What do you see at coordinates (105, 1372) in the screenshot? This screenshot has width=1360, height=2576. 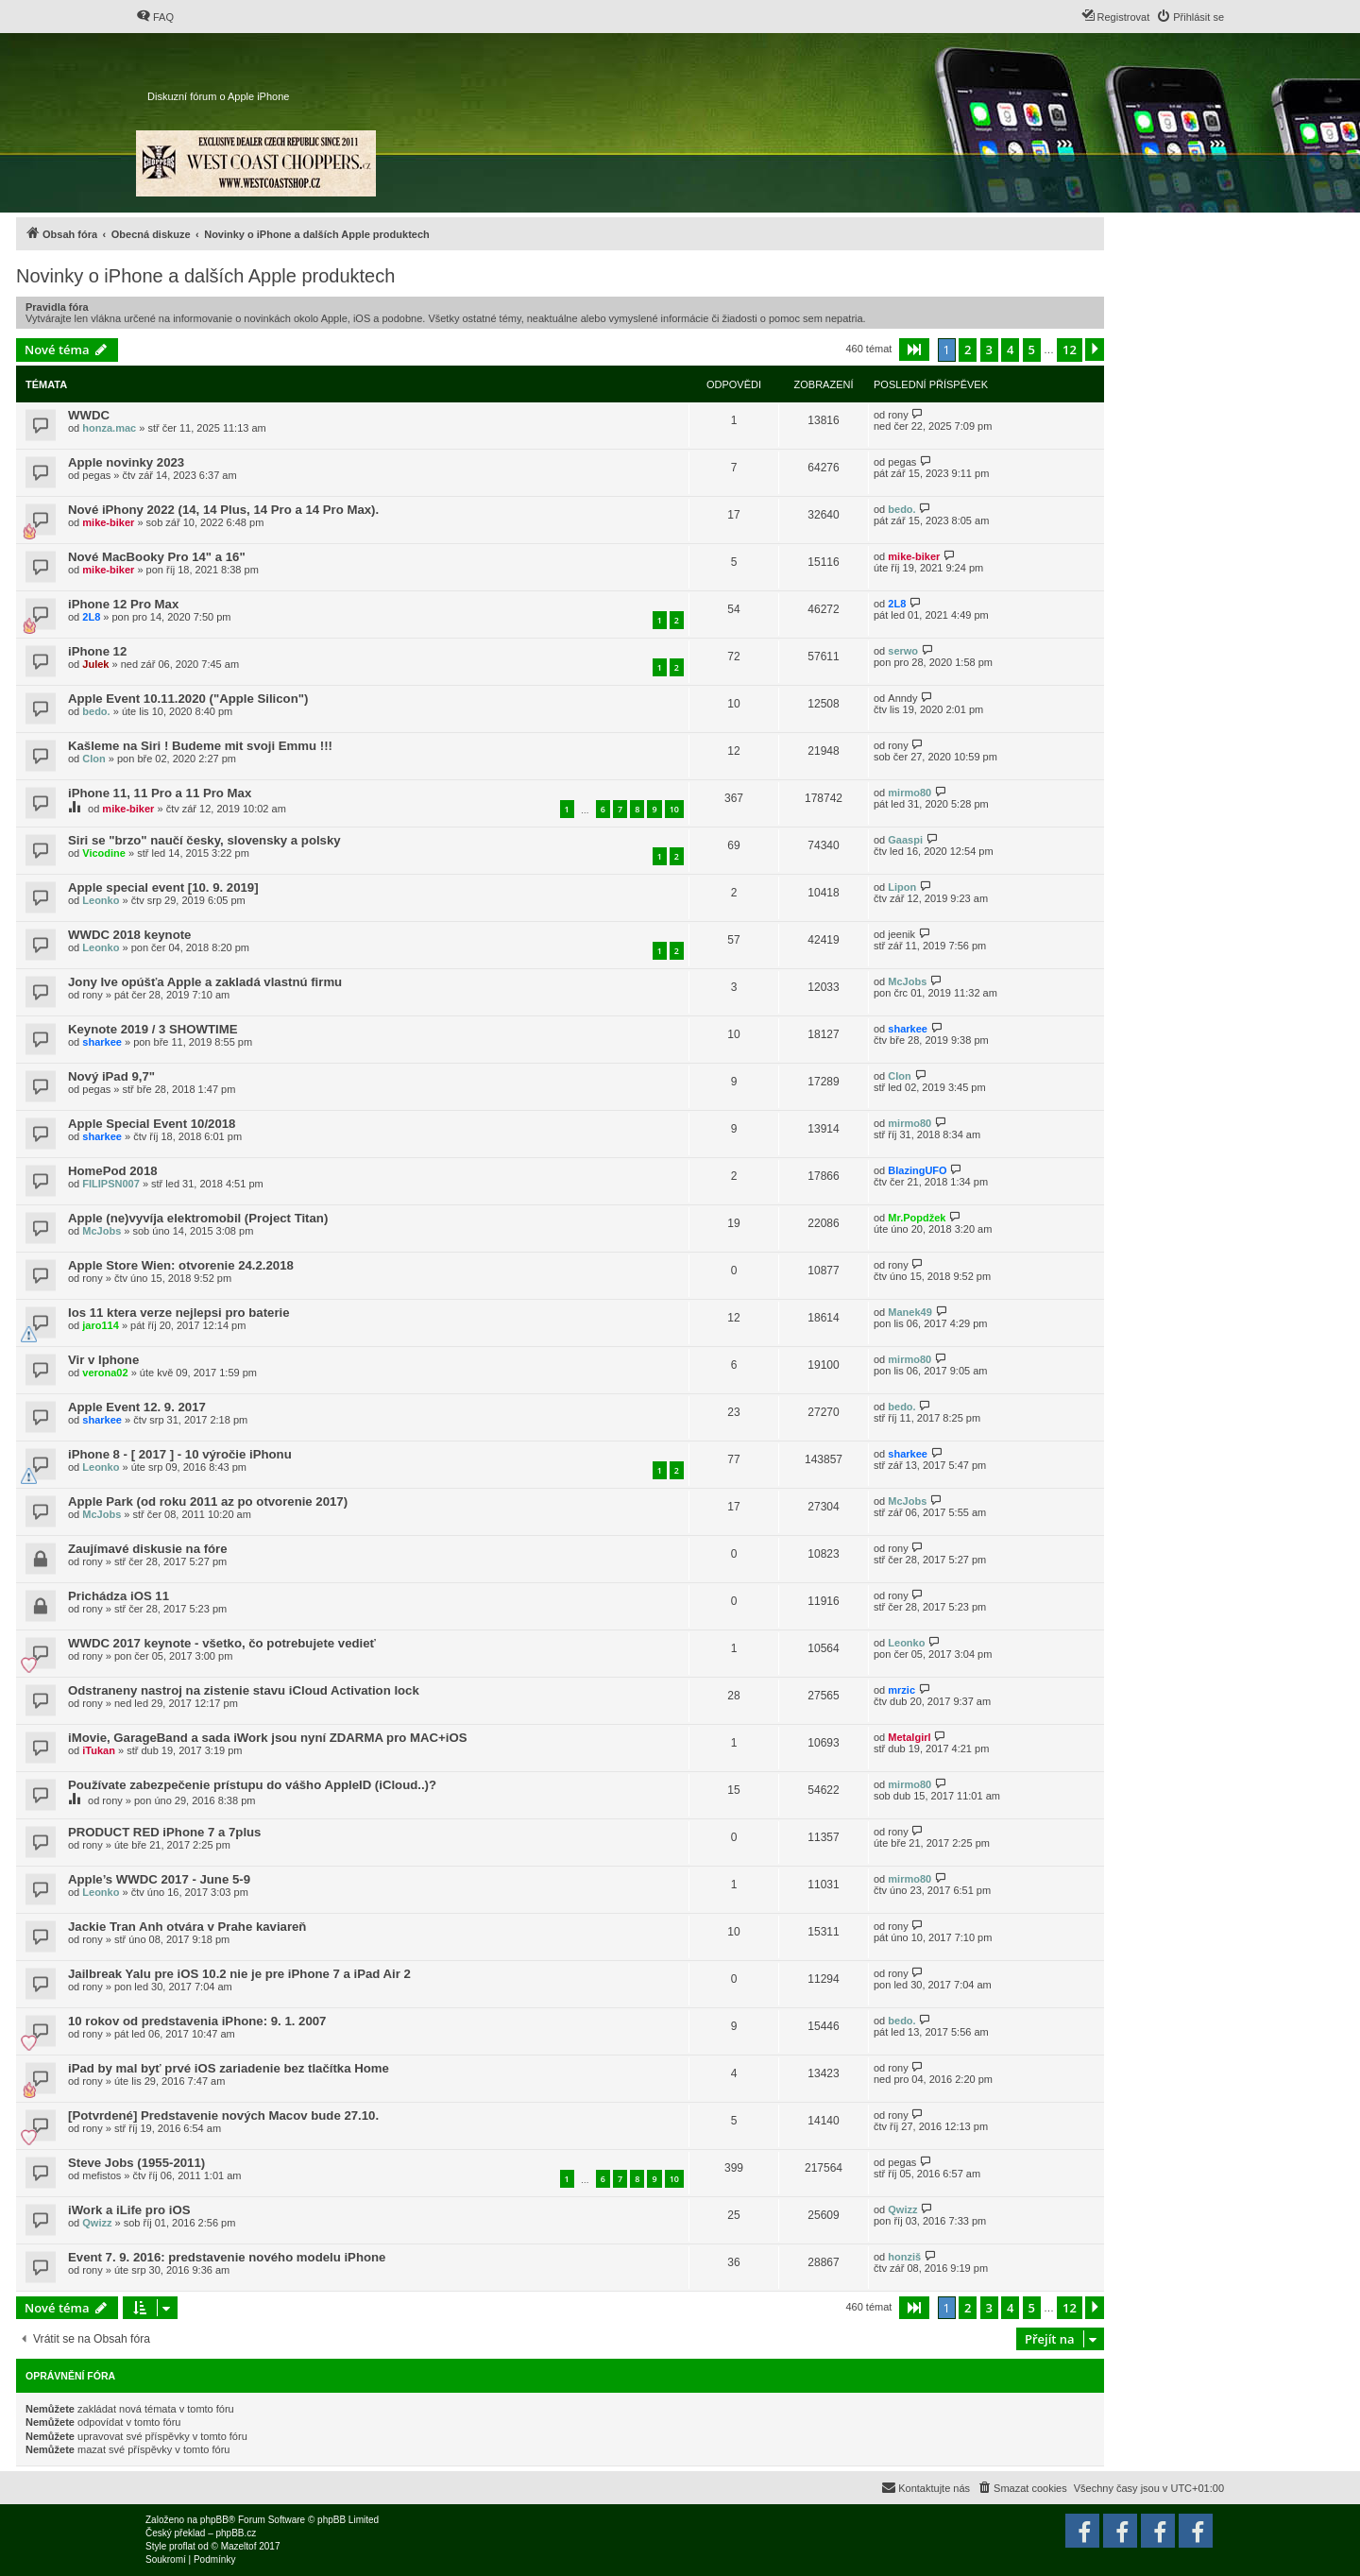 I see `verona02` at bounding box center [105, 1372].